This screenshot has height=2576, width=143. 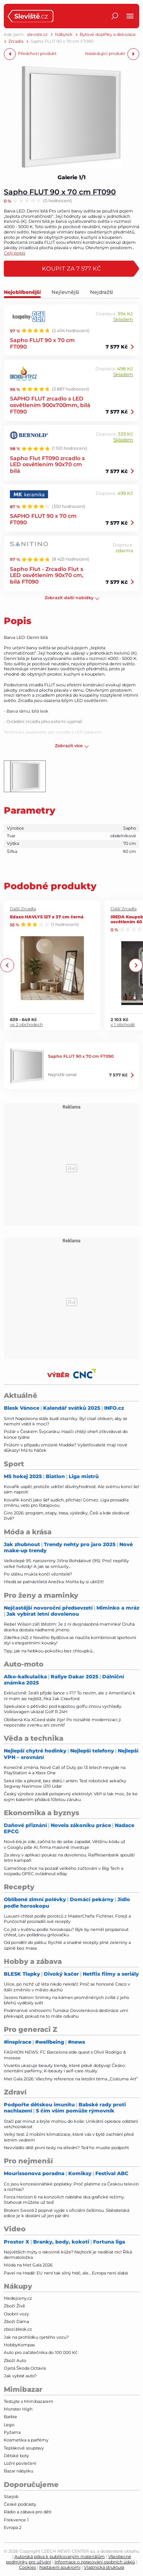 I want to click on Koupit za 7 577 Kč, so click(x=71, y=268).